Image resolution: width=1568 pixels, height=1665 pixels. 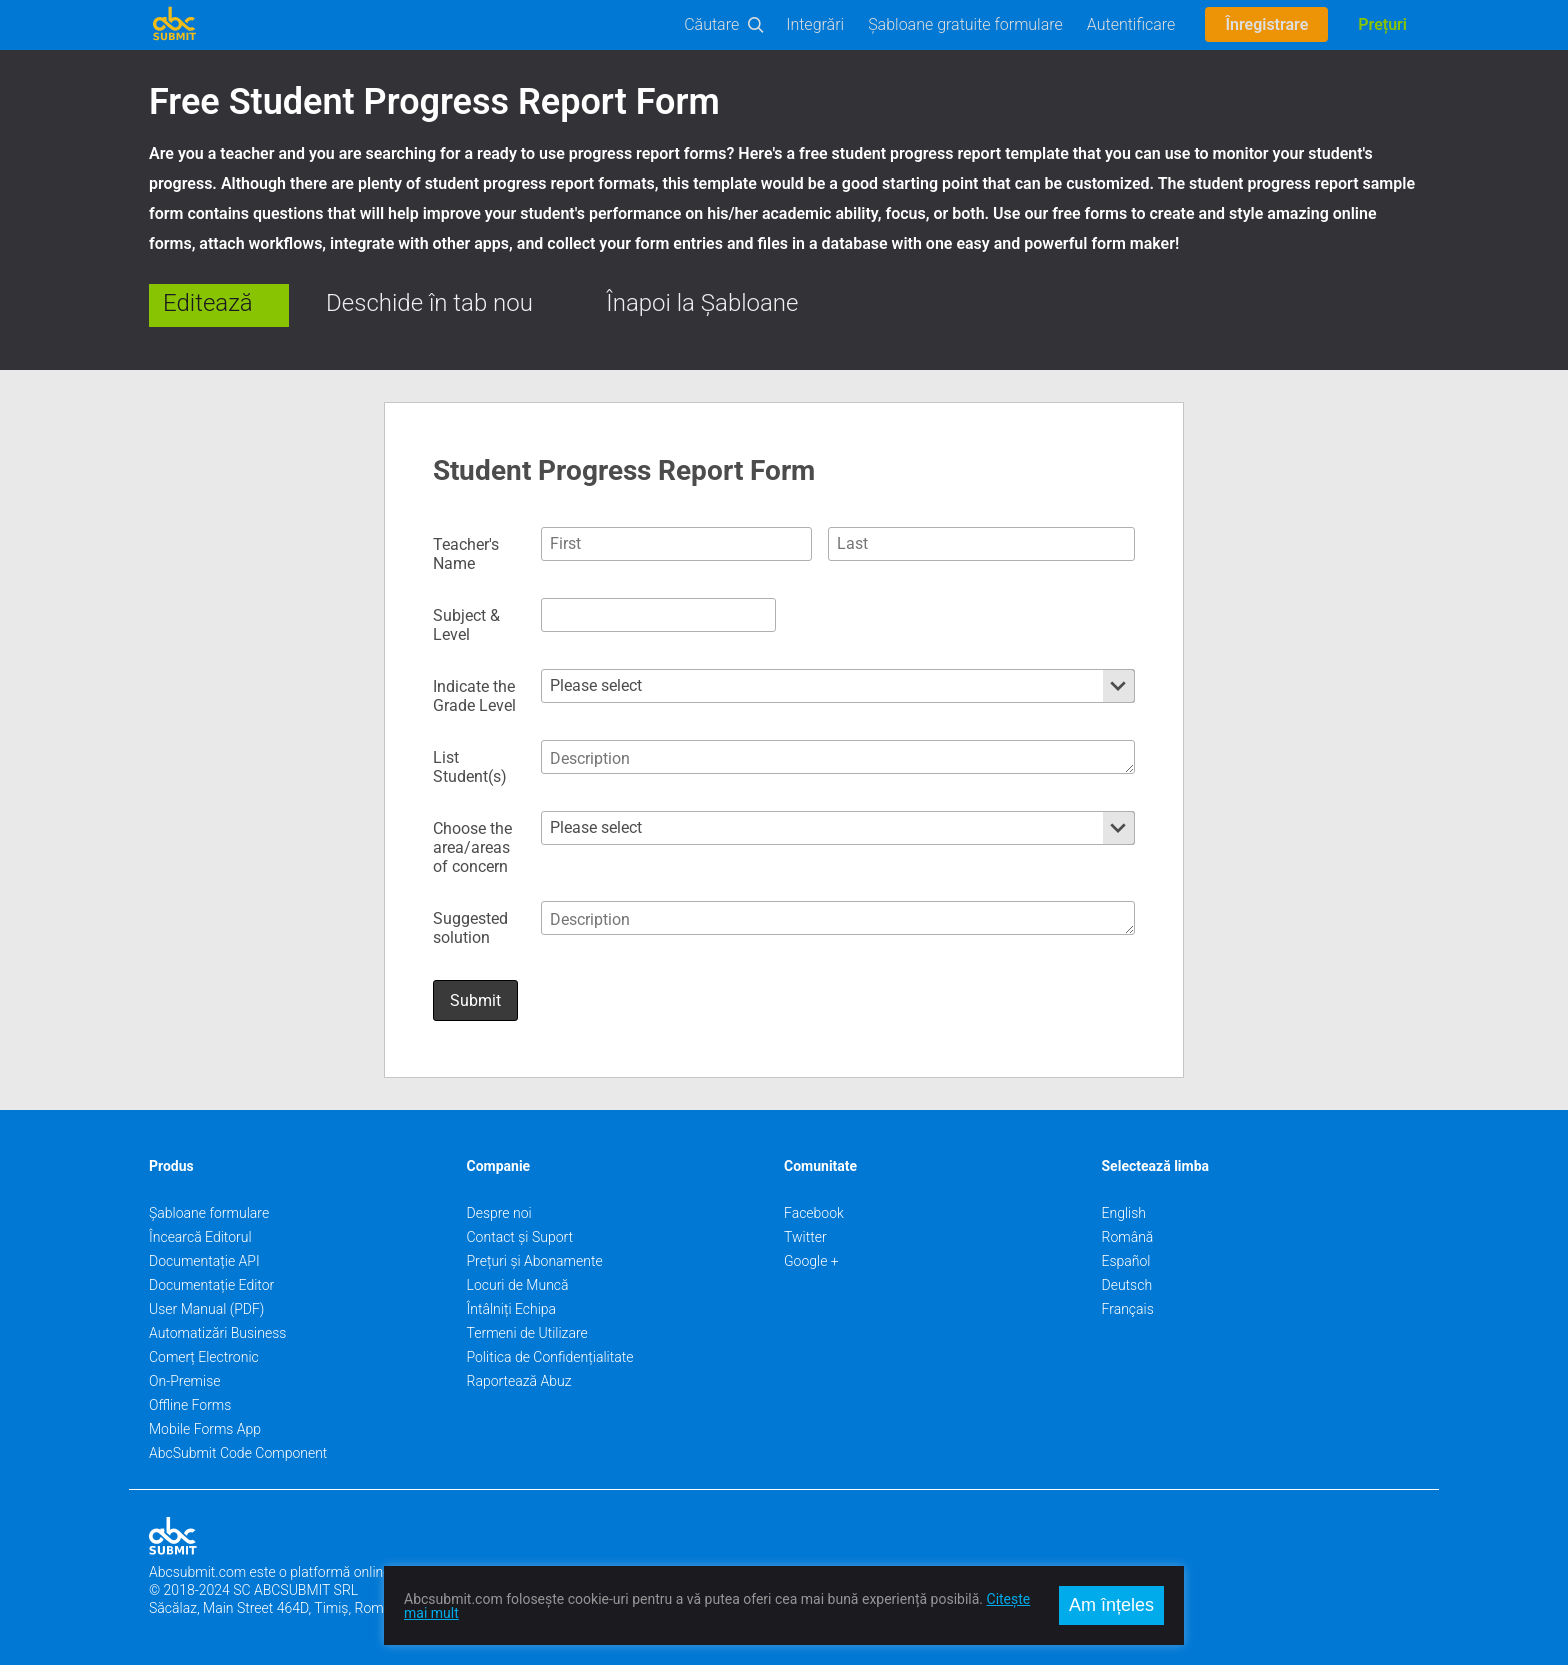 What do you see at coordinates (211, 1285) in the screenshot?
I see `Documentație Editor` at bounding box center [211, 1285].